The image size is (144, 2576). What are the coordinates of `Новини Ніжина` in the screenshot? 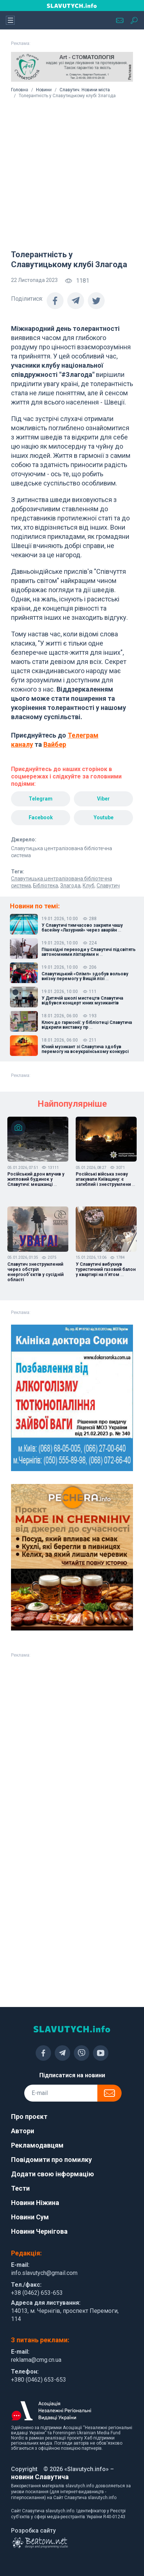 It's located at (35, 2202).